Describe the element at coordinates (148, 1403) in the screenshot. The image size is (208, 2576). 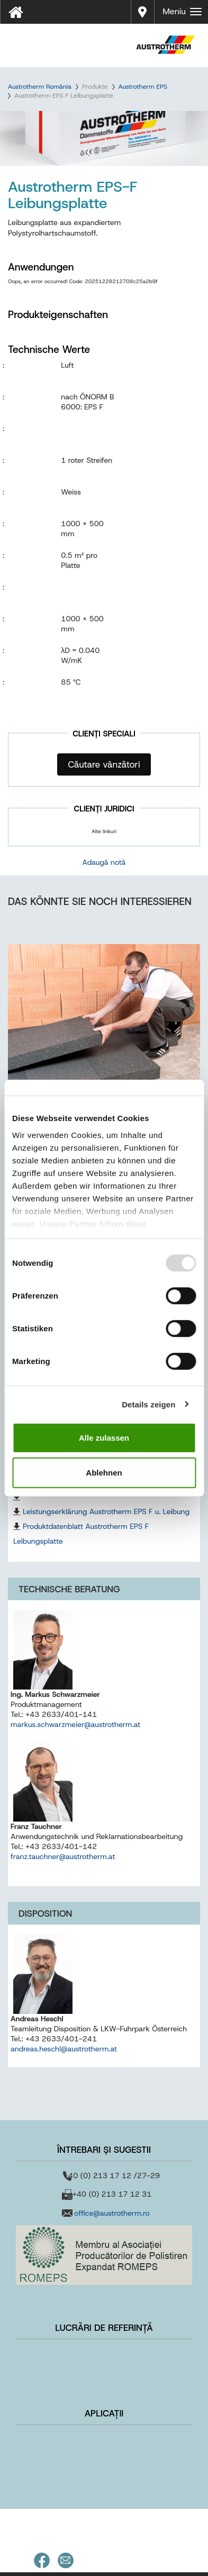
I see `Details zeigen` at that location.